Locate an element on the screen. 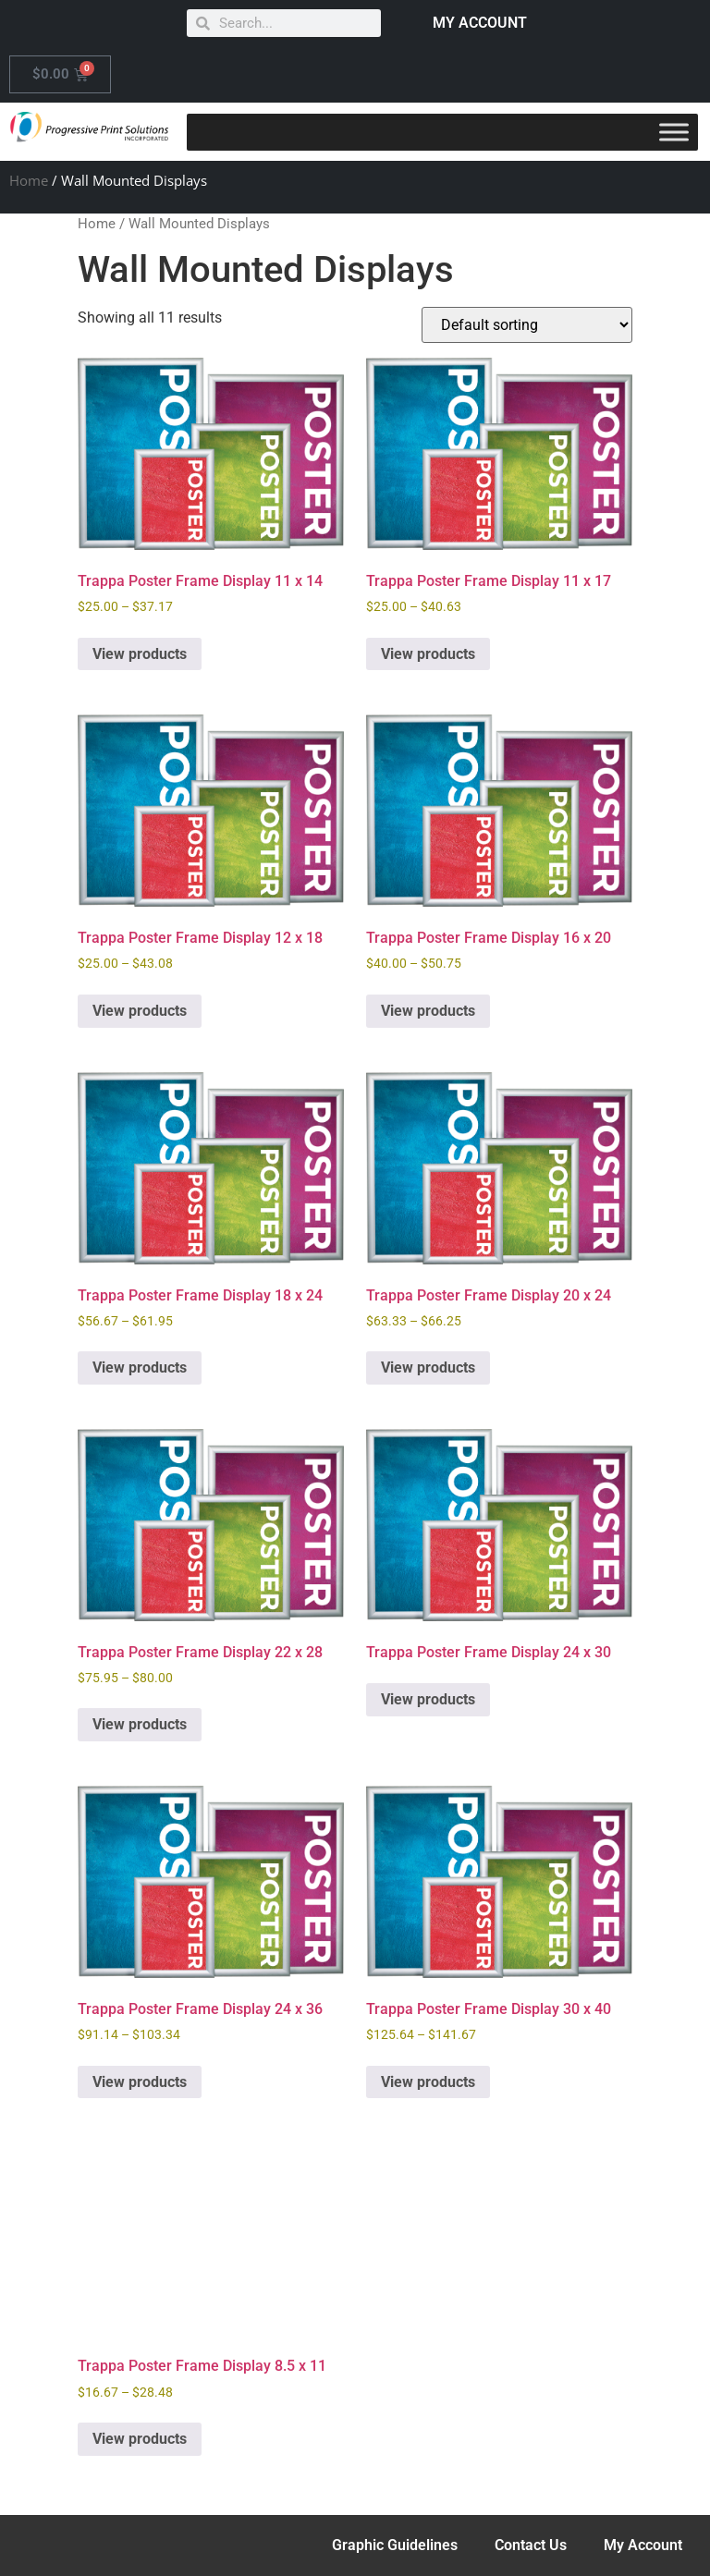  View products [View products in the “Trappa Poster Frame Display 20 x 24” group] is located at coordinates (428, 1367).